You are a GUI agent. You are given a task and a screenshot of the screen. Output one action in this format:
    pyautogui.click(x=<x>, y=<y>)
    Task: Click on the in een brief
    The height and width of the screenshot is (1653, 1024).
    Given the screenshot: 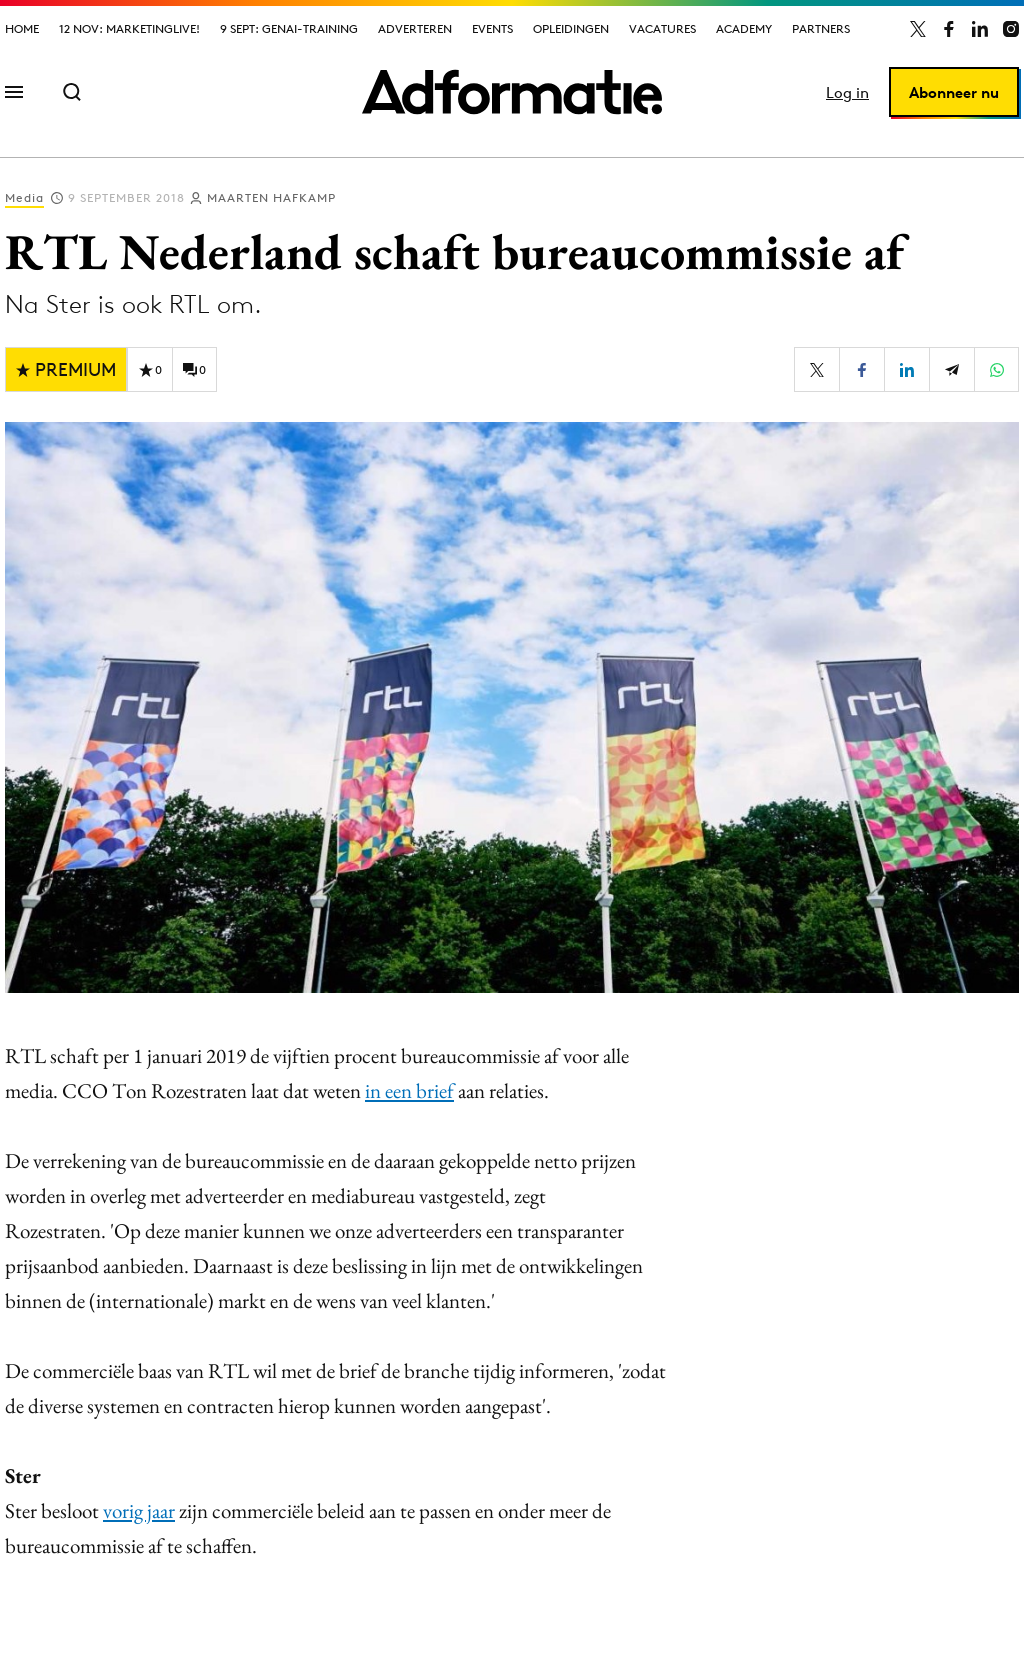 What is the action you would take?
    pyautogui.click(x=409, y=1090)
    